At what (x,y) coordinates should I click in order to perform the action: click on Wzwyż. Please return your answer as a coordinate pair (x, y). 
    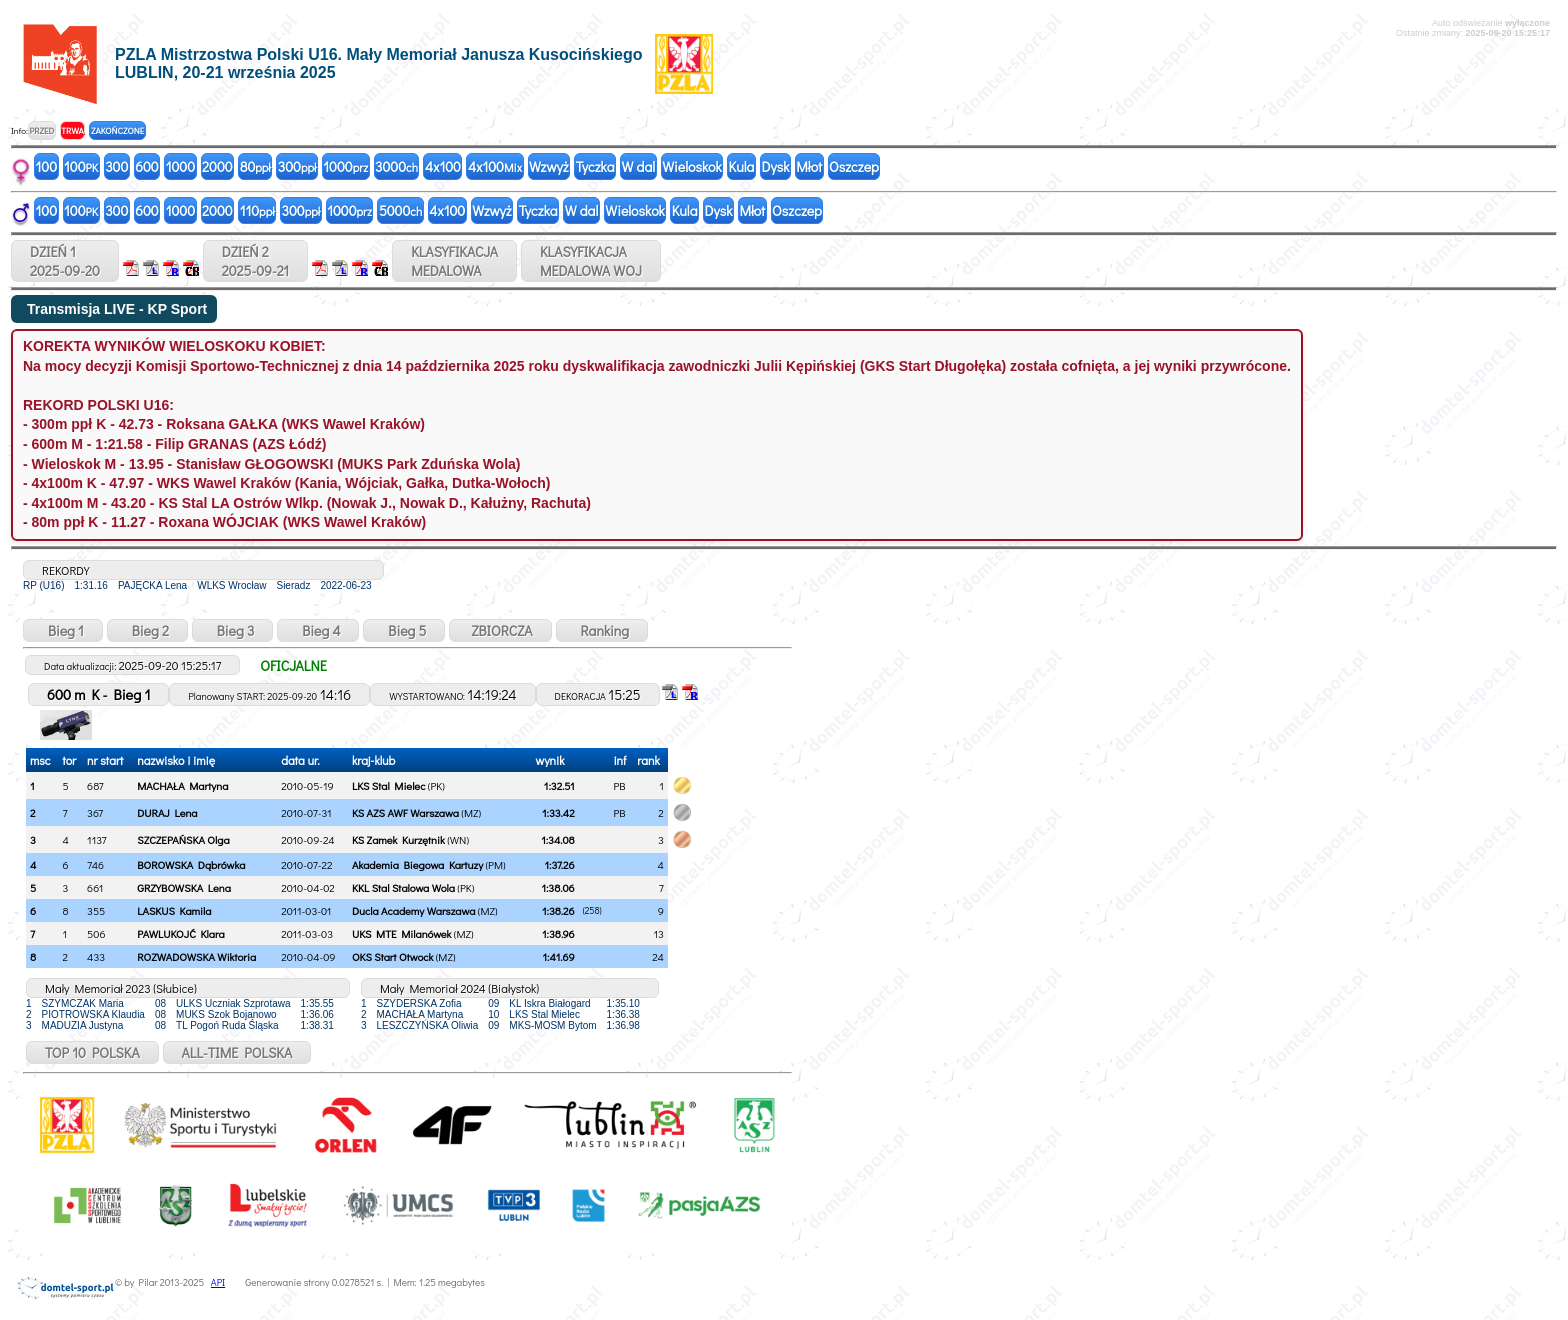
    Looking at the image, I should click on (549, 166).